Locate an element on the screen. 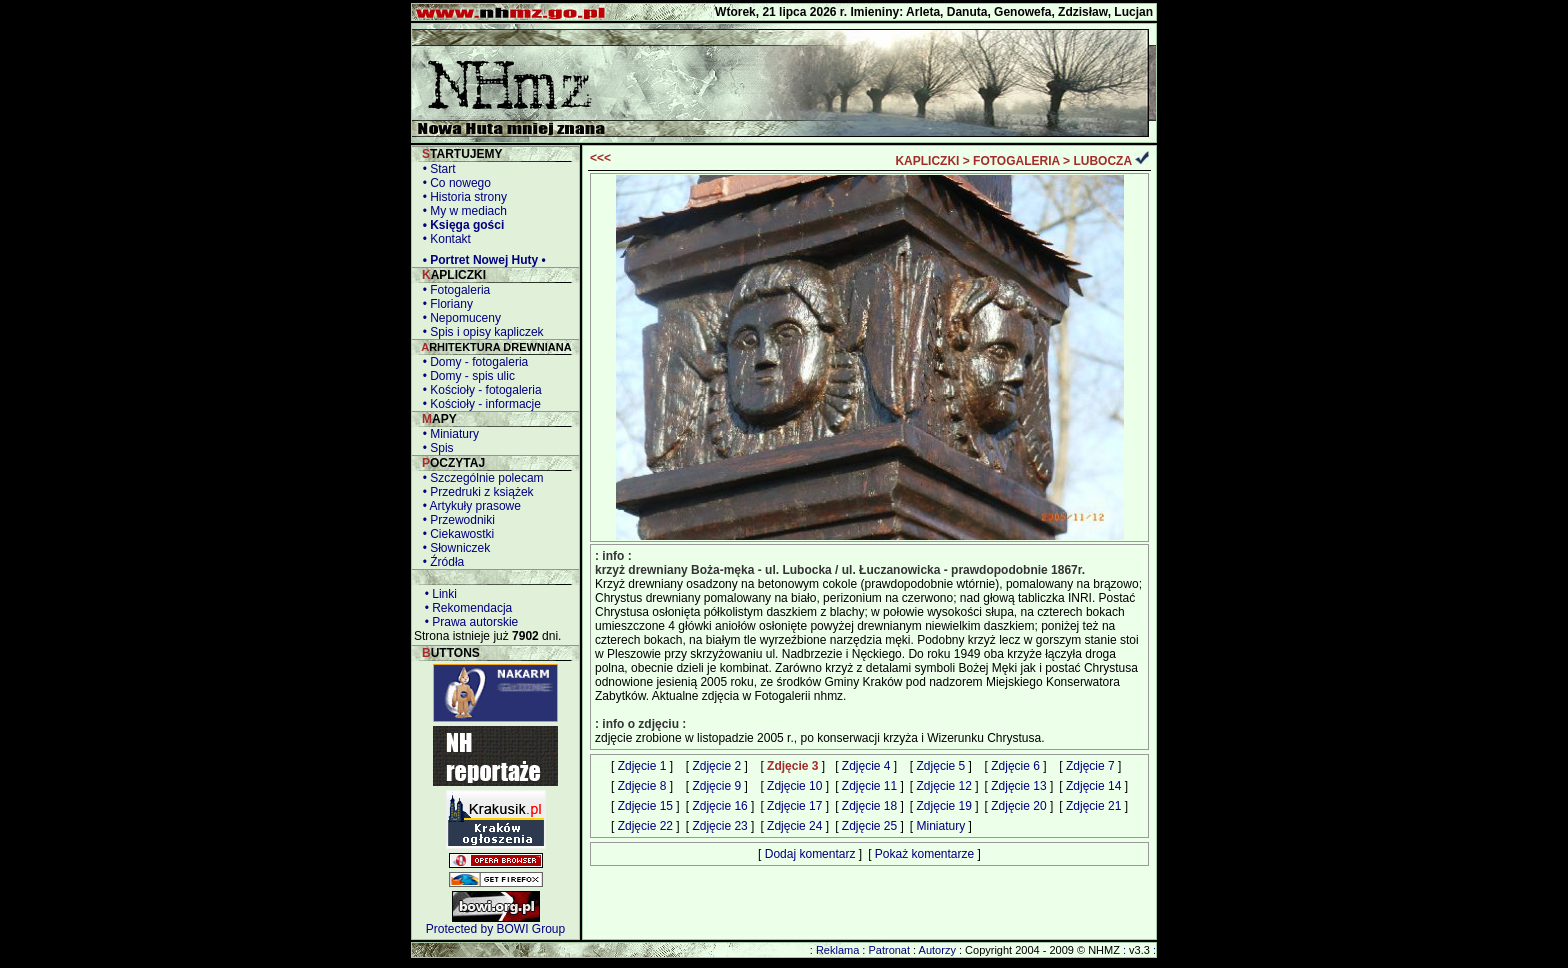  LUBOCZA is located at coordinates (1102, 161).